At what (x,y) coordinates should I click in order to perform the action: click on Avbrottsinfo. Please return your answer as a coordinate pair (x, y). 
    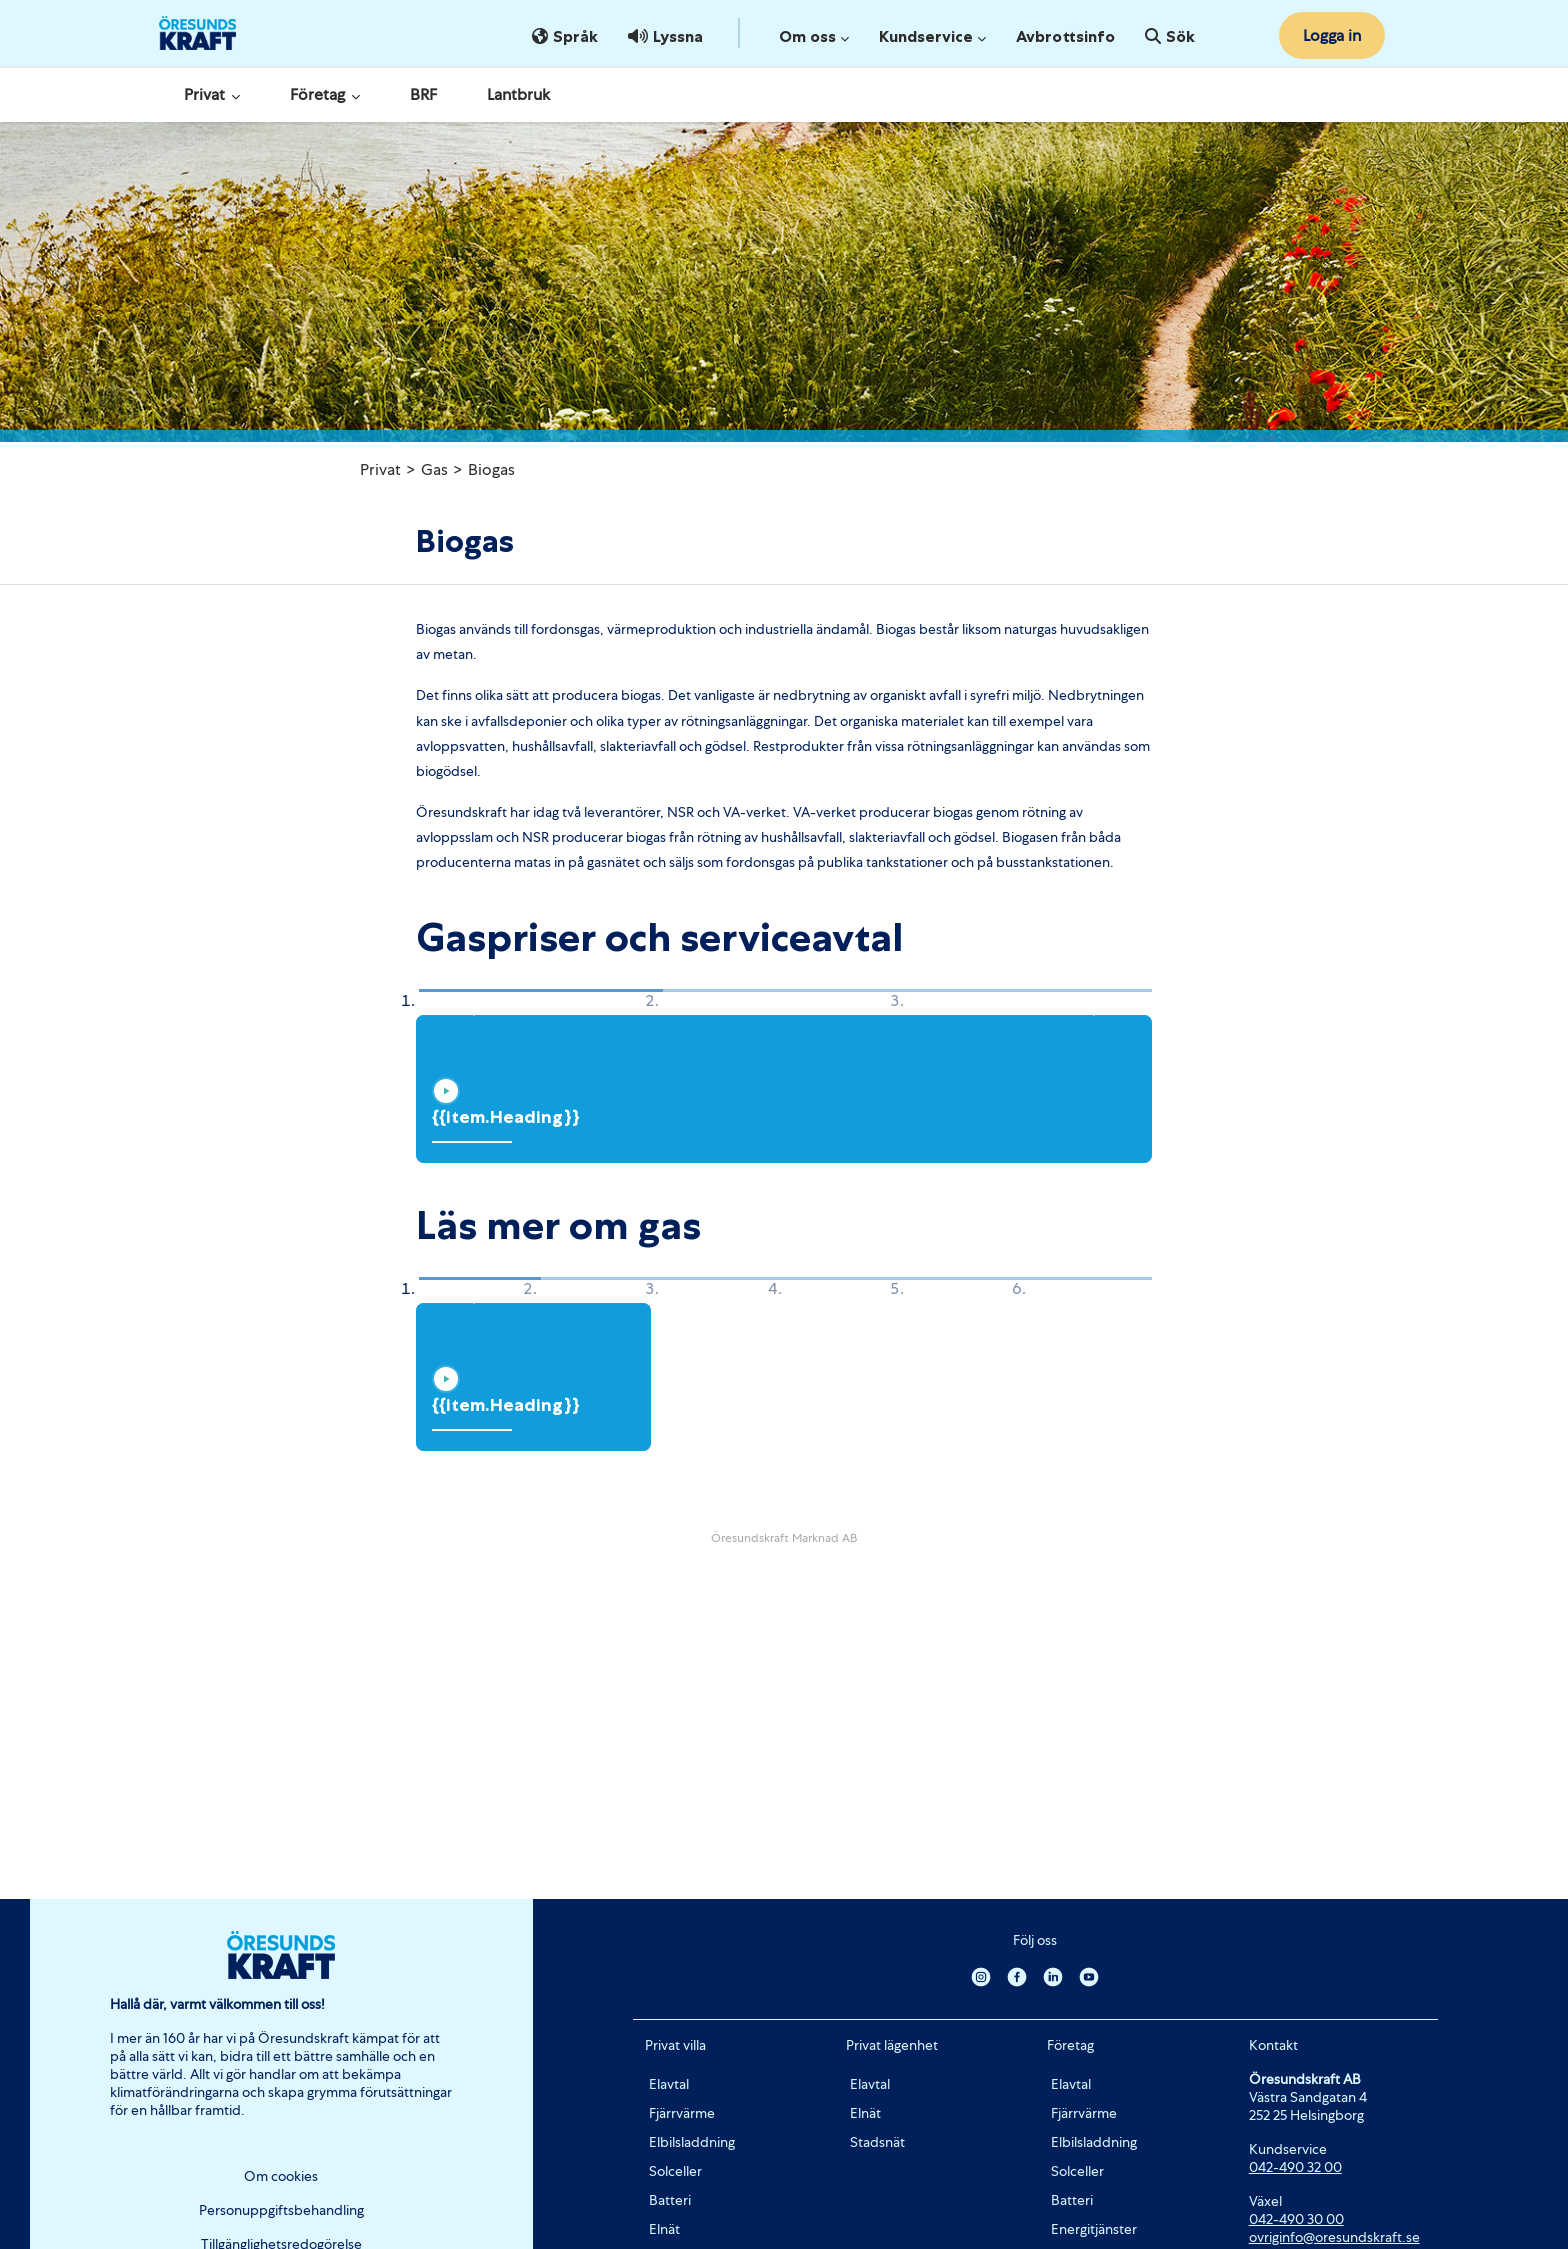
    Looking at the image, I should click on (1065, 36).